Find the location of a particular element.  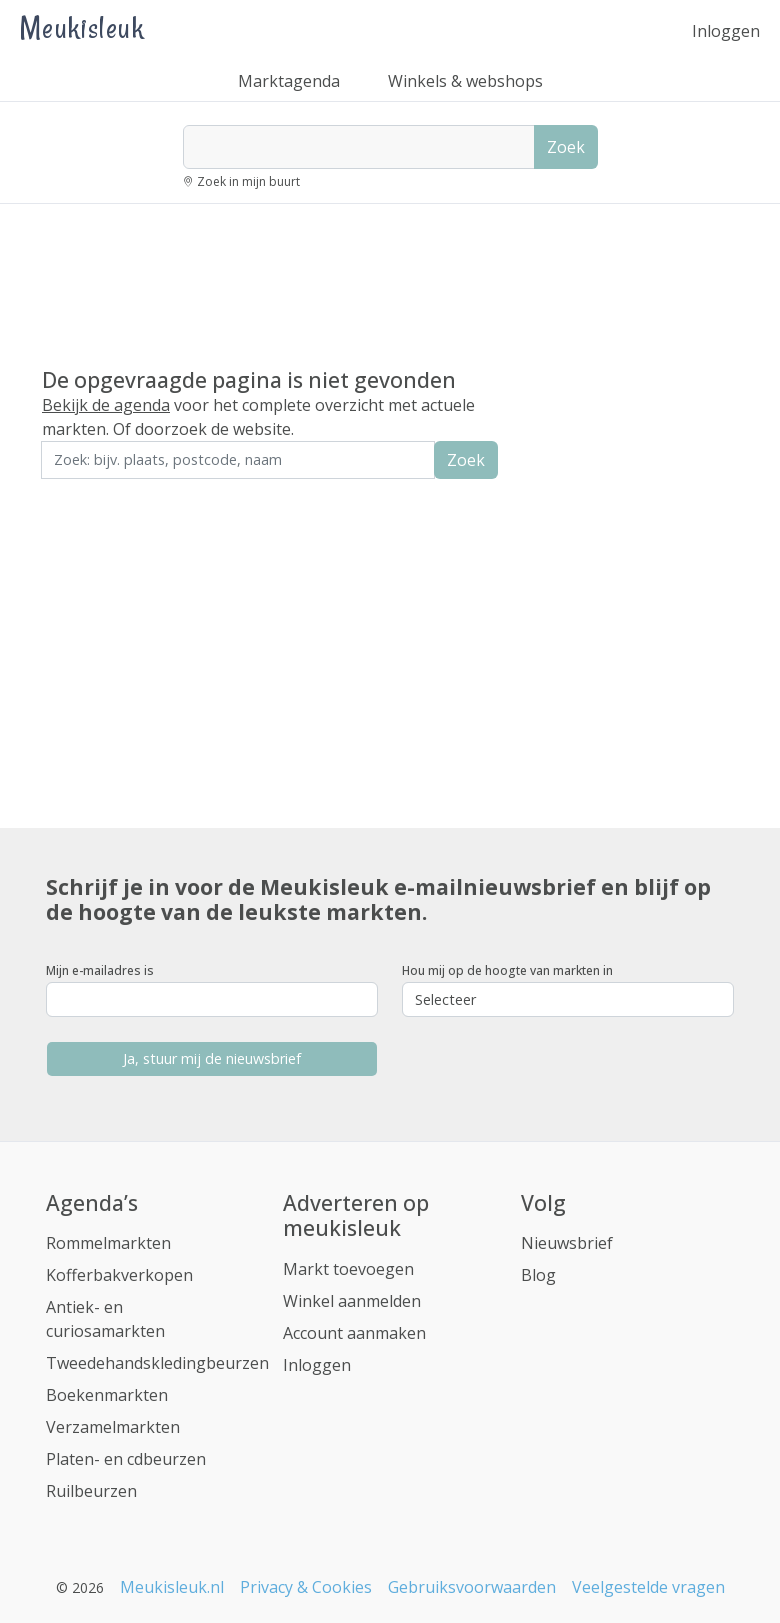

Meukisleuk.nl is located at coordinates (172, 1587).